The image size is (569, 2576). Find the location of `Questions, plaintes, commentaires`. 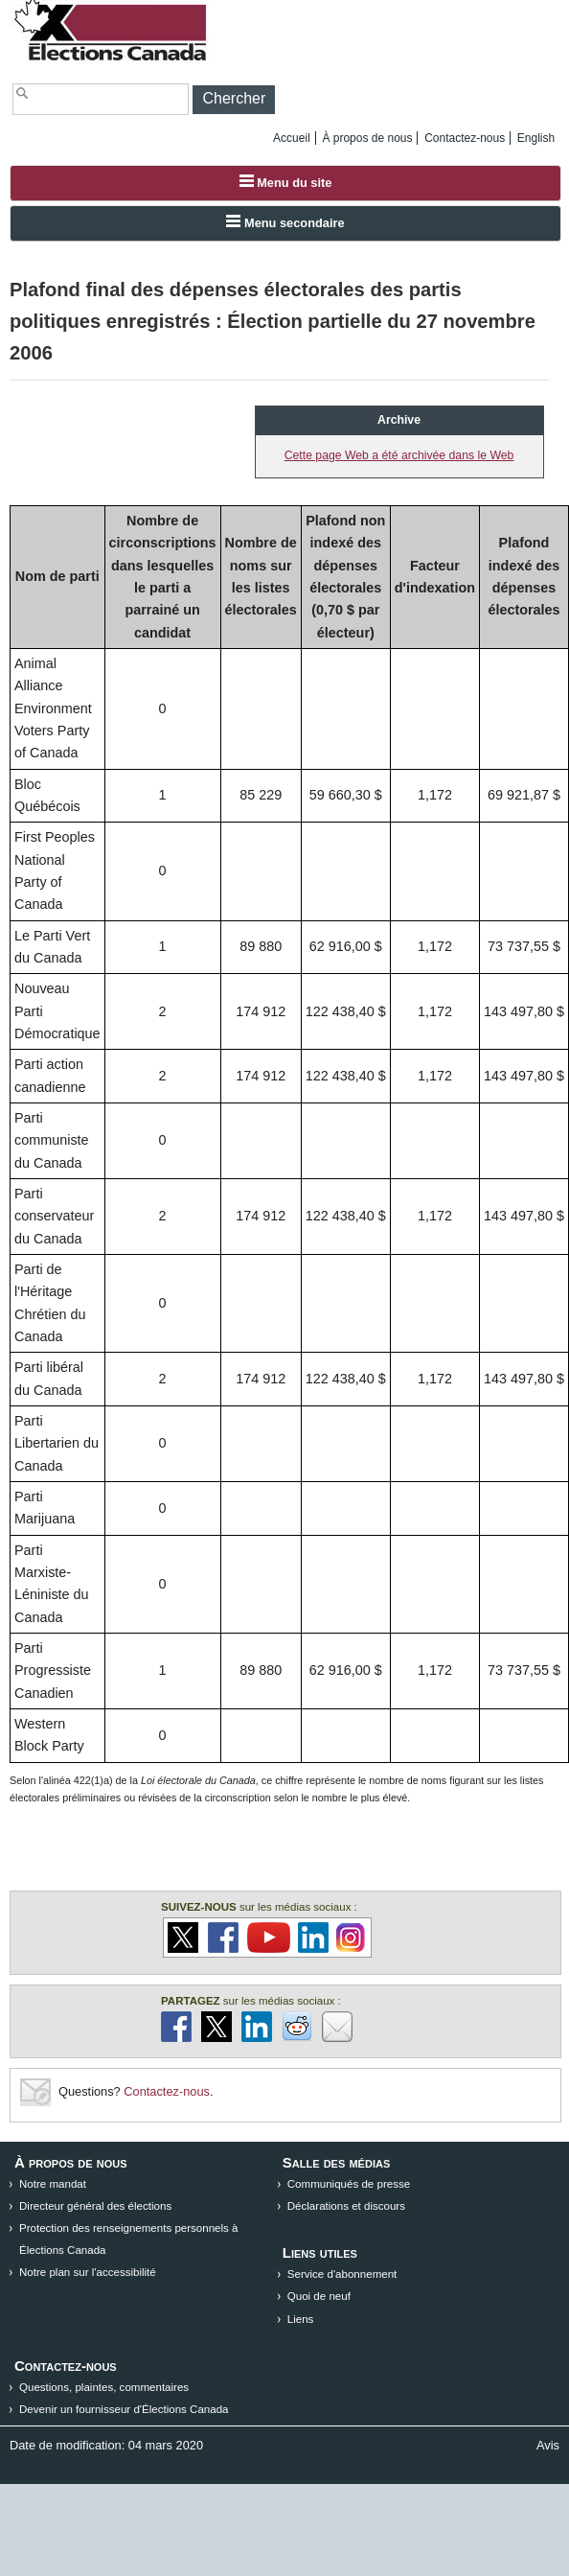

Questions, plaintes, commentaires is located at coordinates (104, 2387).